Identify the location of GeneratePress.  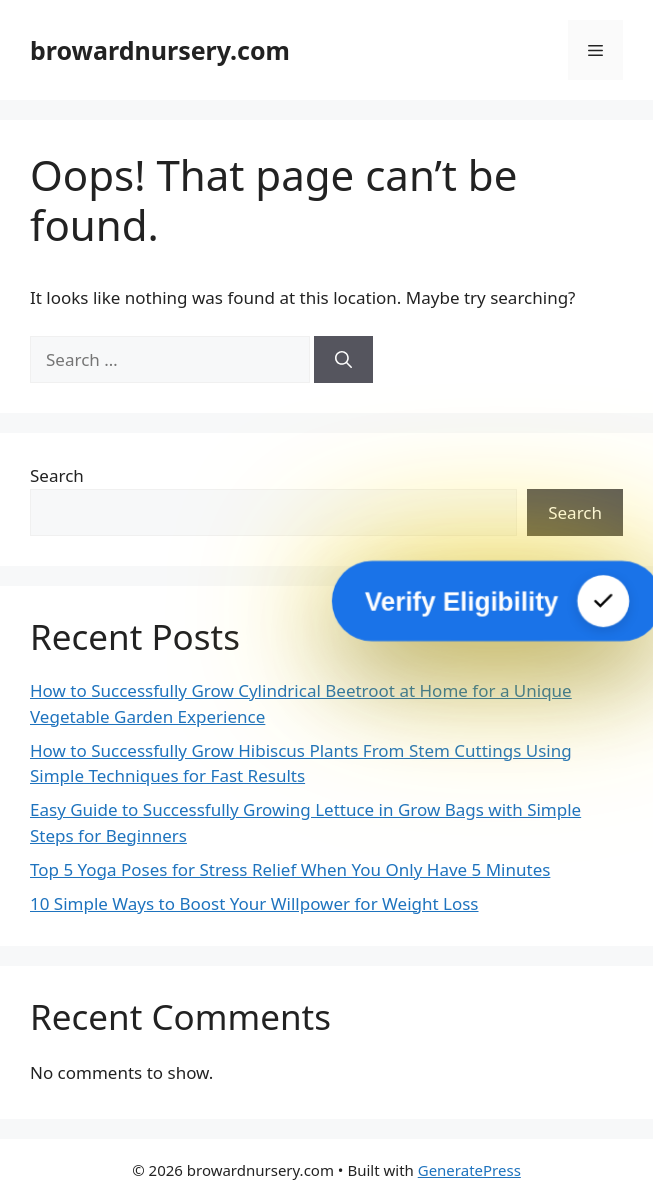
(469, 1170).